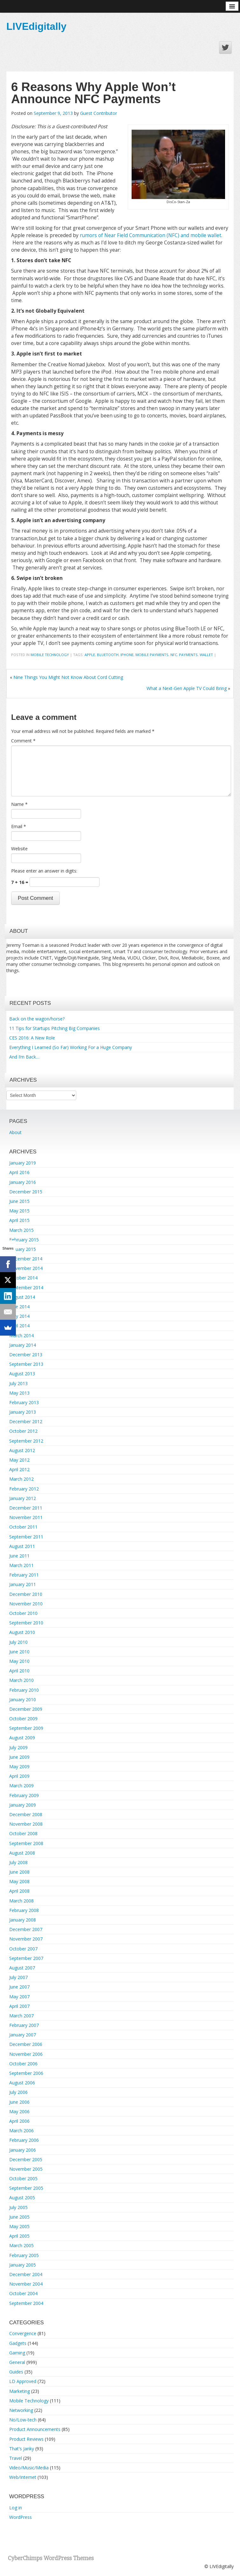 The image size is (240, 2576). What do you see at coordinates (23, 1278) in the screenshot?
I see `October 2014` at bounding box center [23, 1278].